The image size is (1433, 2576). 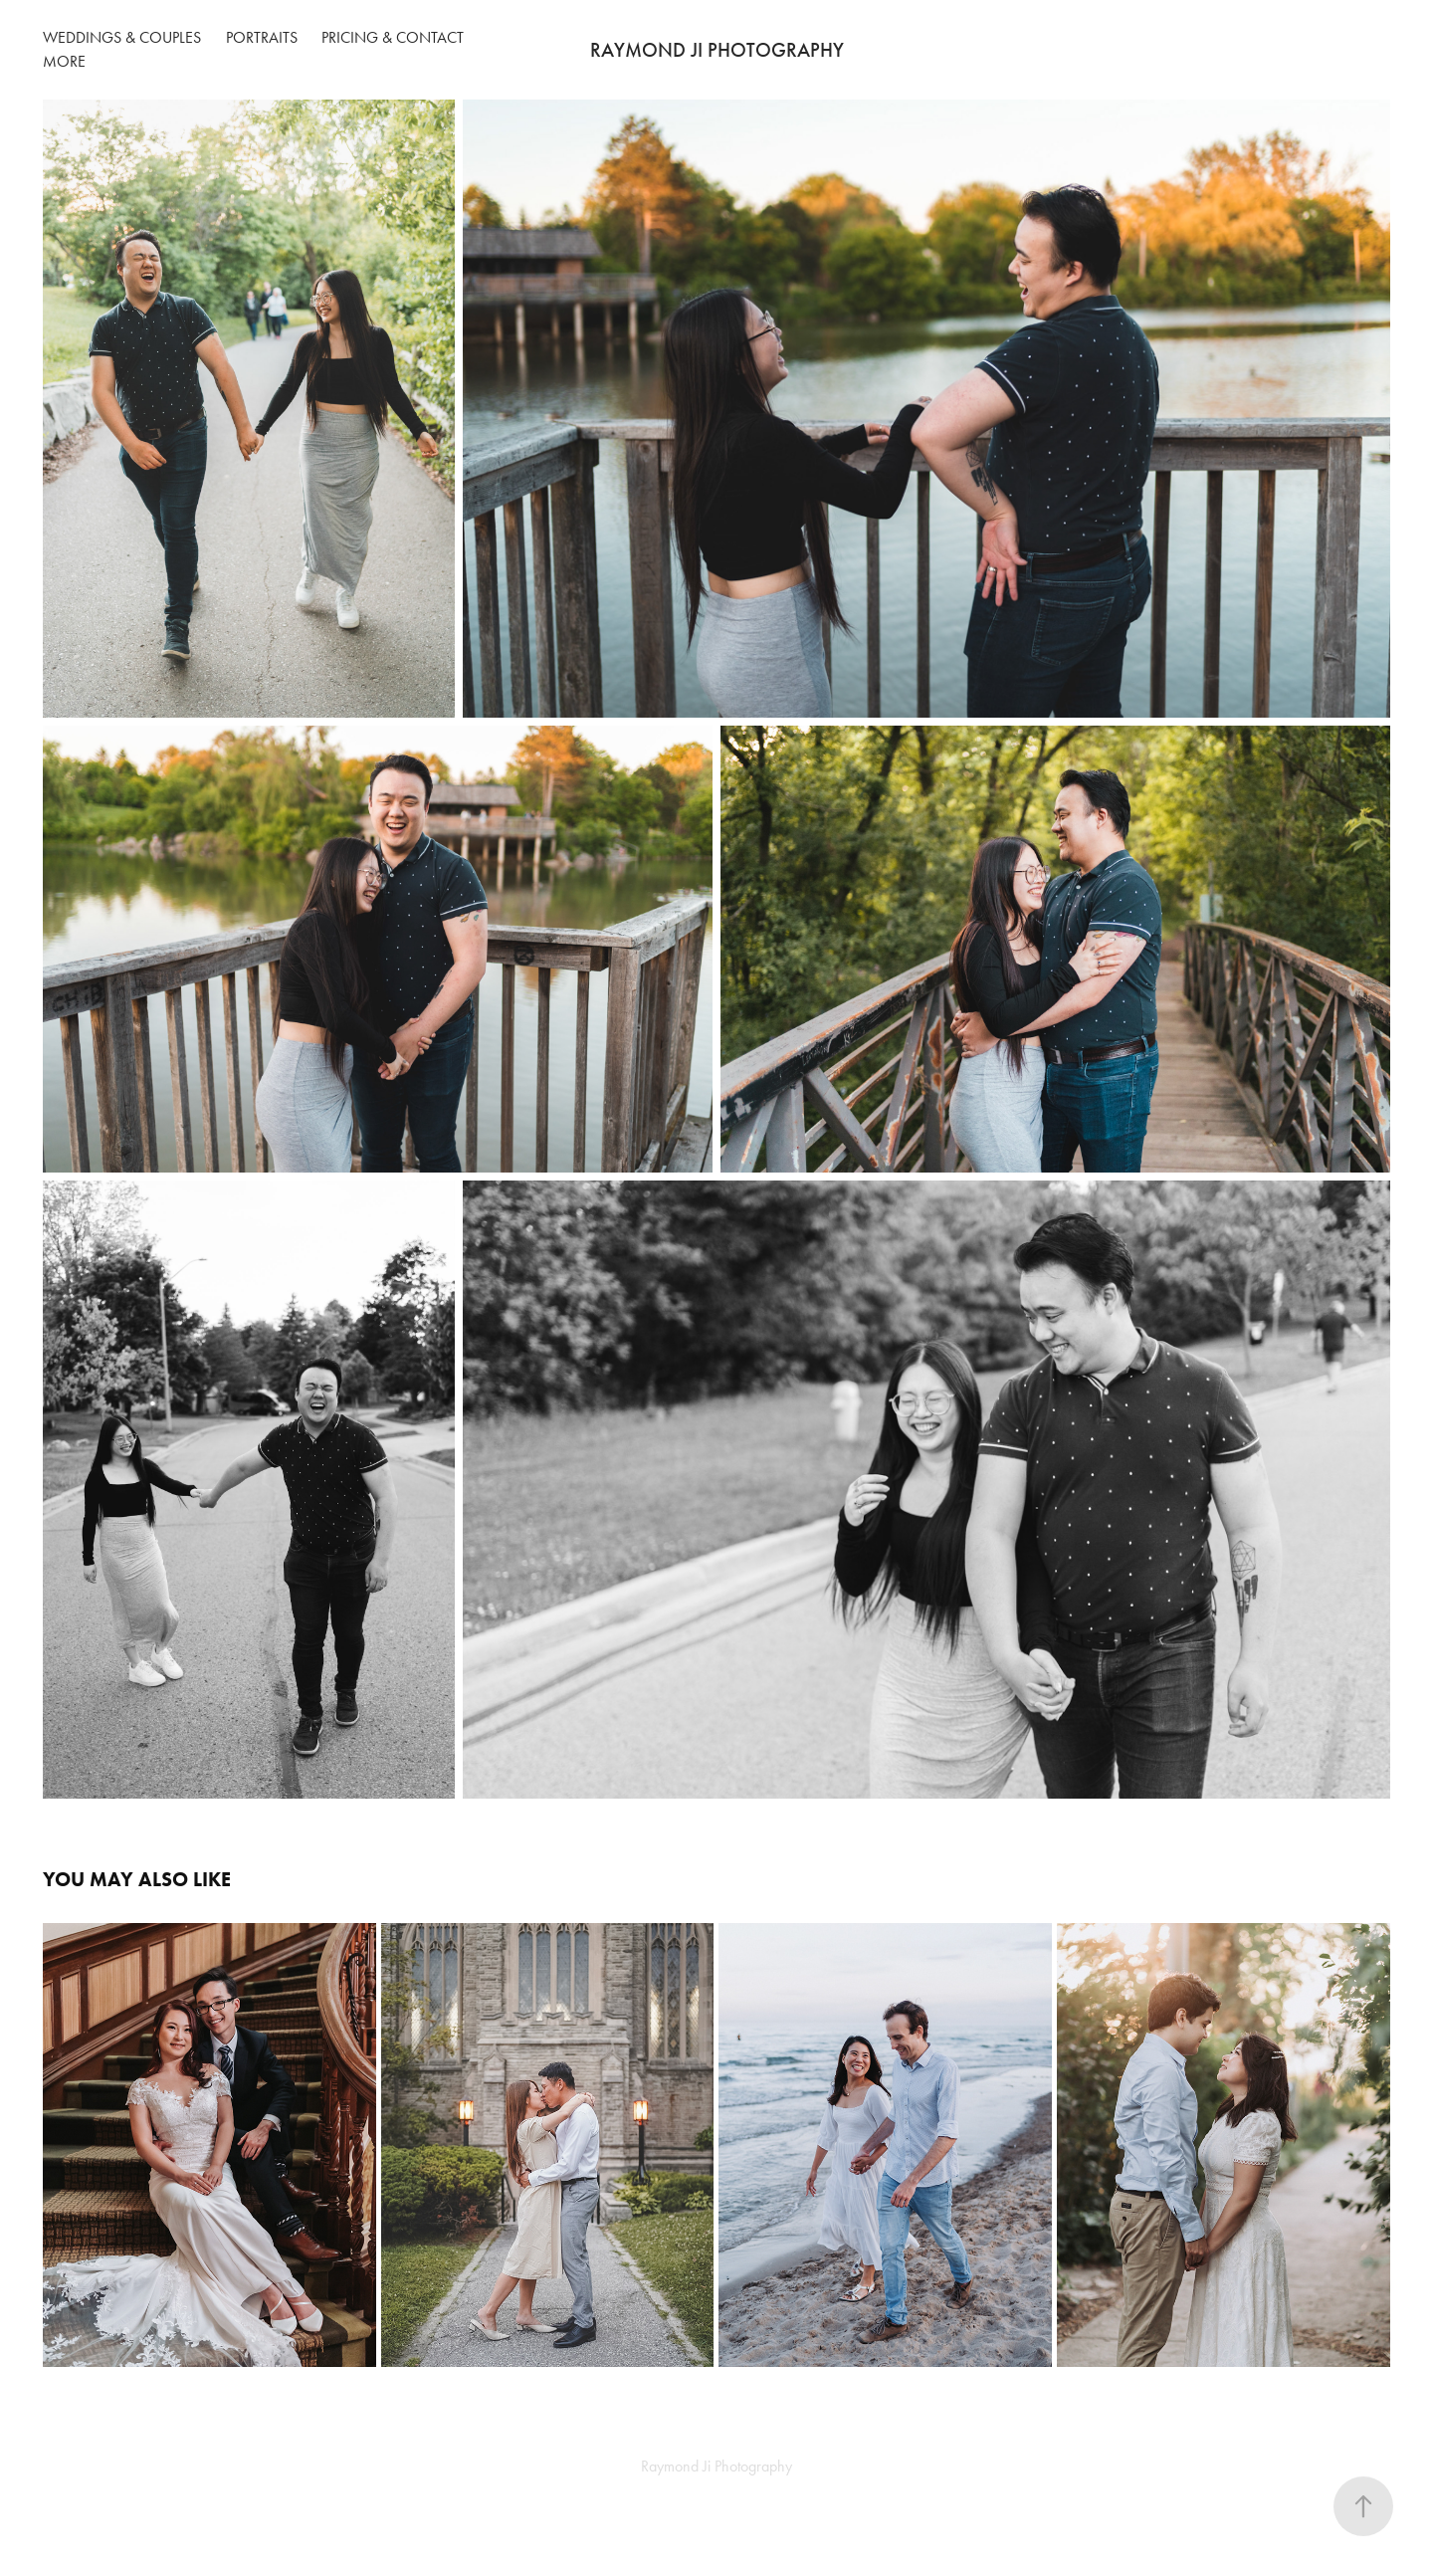 I want to click on Pricing & Contact, so click(x=392, y=37).